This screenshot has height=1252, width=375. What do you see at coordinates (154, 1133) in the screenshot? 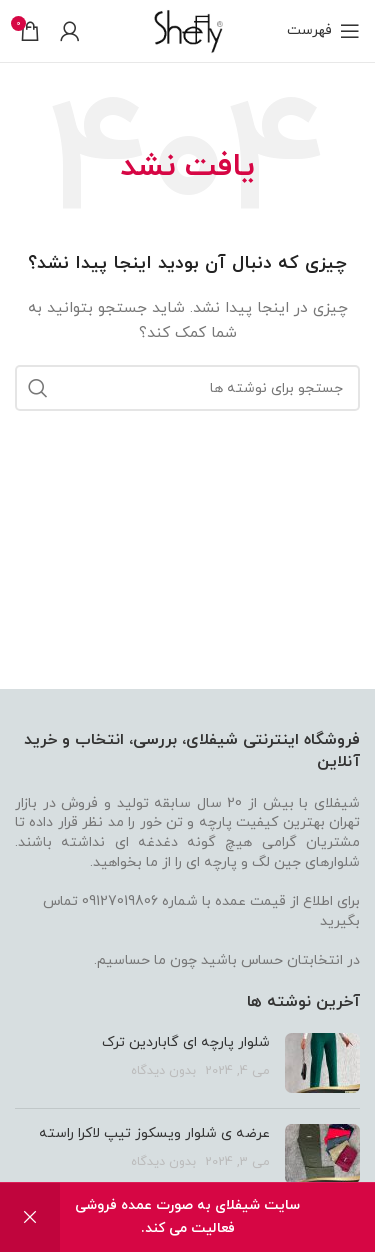
I see `عرضه ی شلوار ویسکوز تیپ لاکرا راسته` at bounding box center [154, 1133].